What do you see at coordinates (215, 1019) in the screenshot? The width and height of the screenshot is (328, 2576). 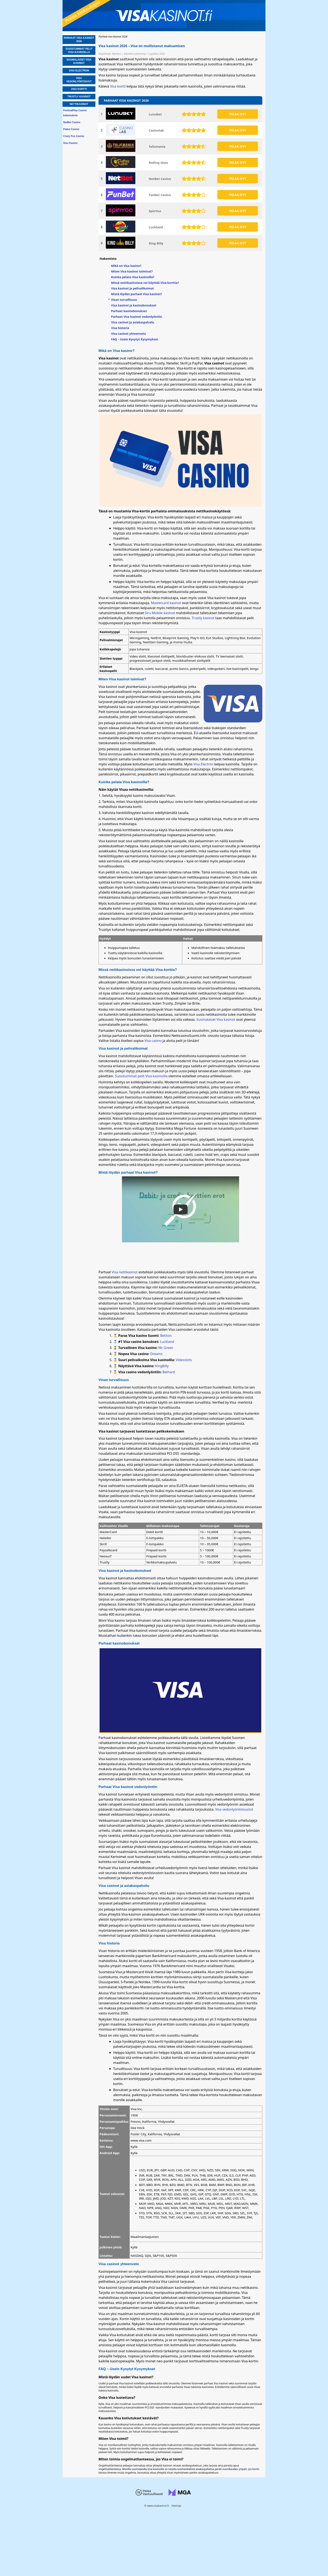 I see `Suomalaiset Visa kasinot` at bounding box center [215, 1019].